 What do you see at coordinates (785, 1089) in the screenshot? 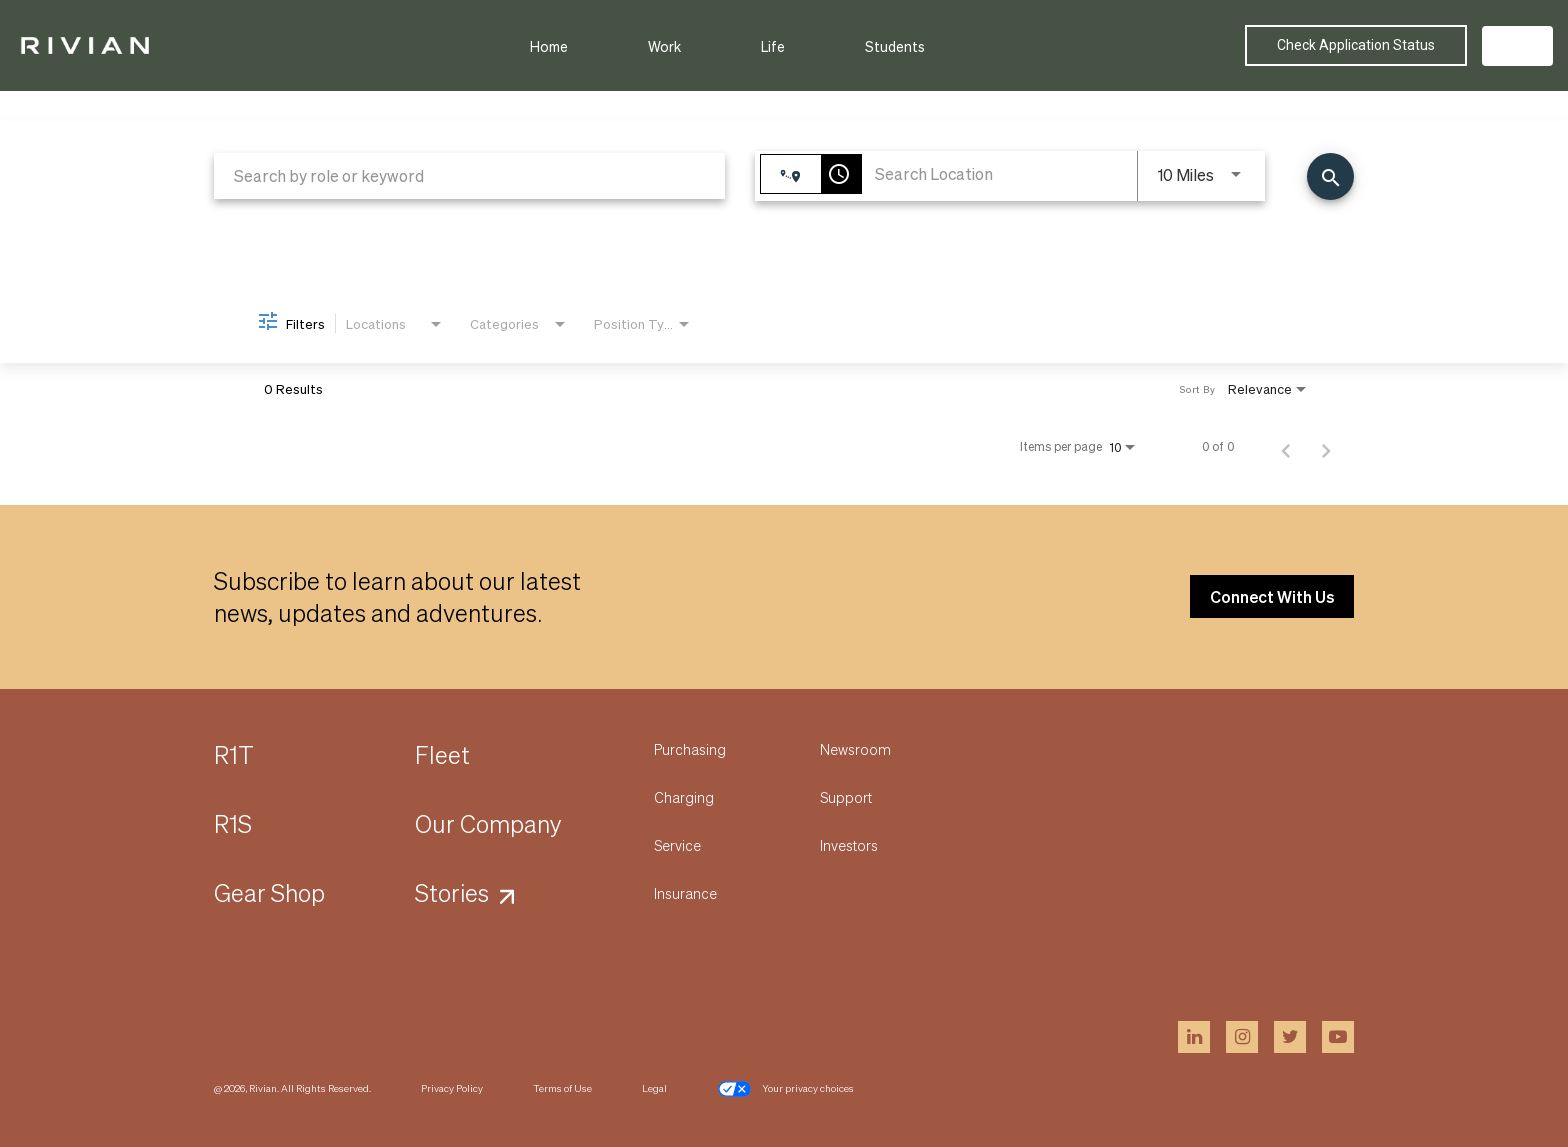
I see `Your privacy choices` at bounding box center [785, 1089].